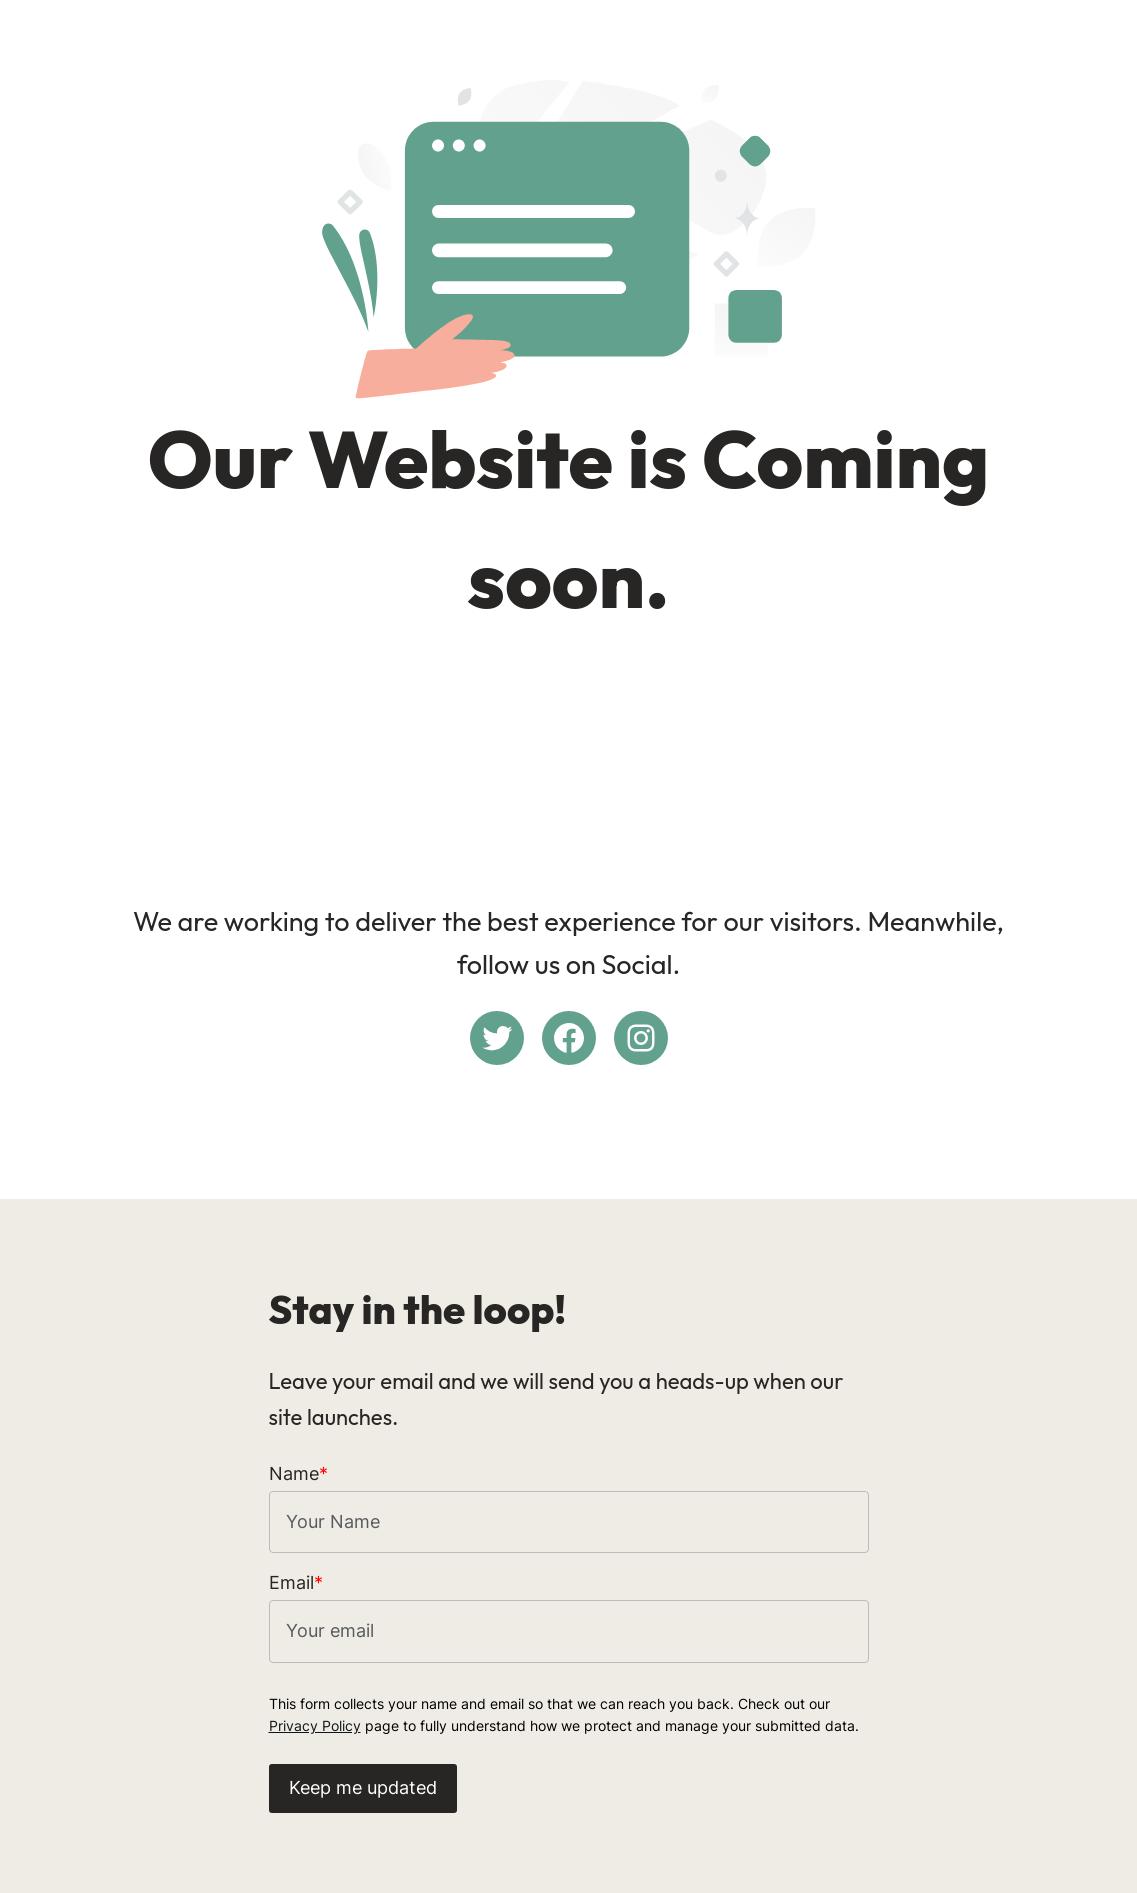 This screenshot has width=1137, height=1893. I want to click on Keep me updated, so click(363, 1787).